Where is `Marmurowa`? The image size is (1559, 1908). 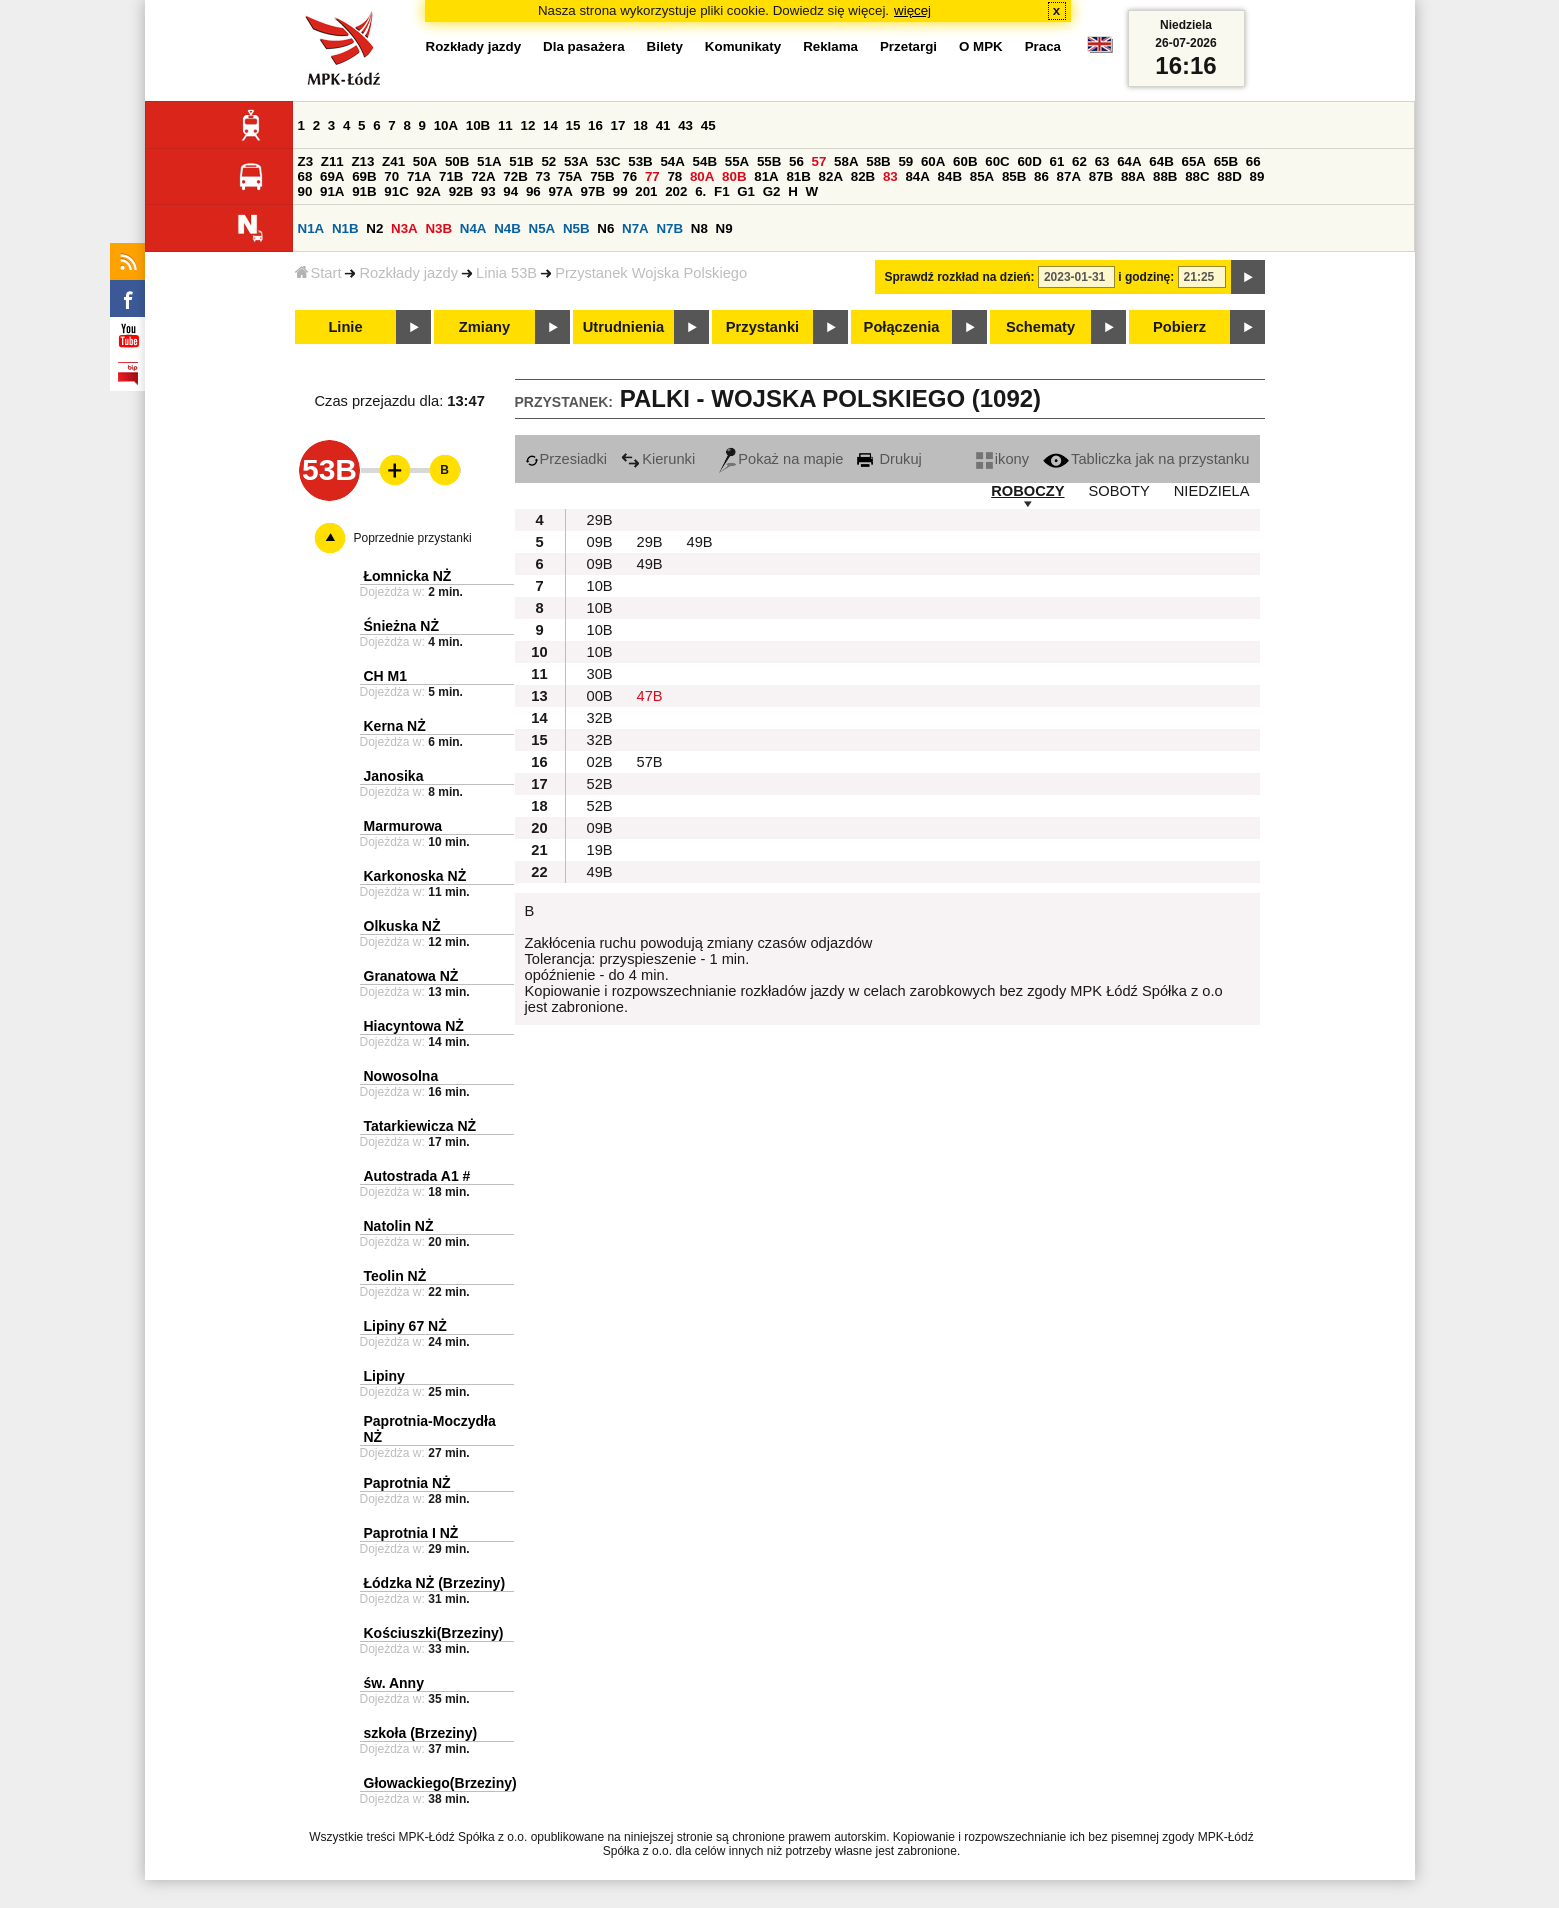 Marmurowa is located at coordinates (403, 826).